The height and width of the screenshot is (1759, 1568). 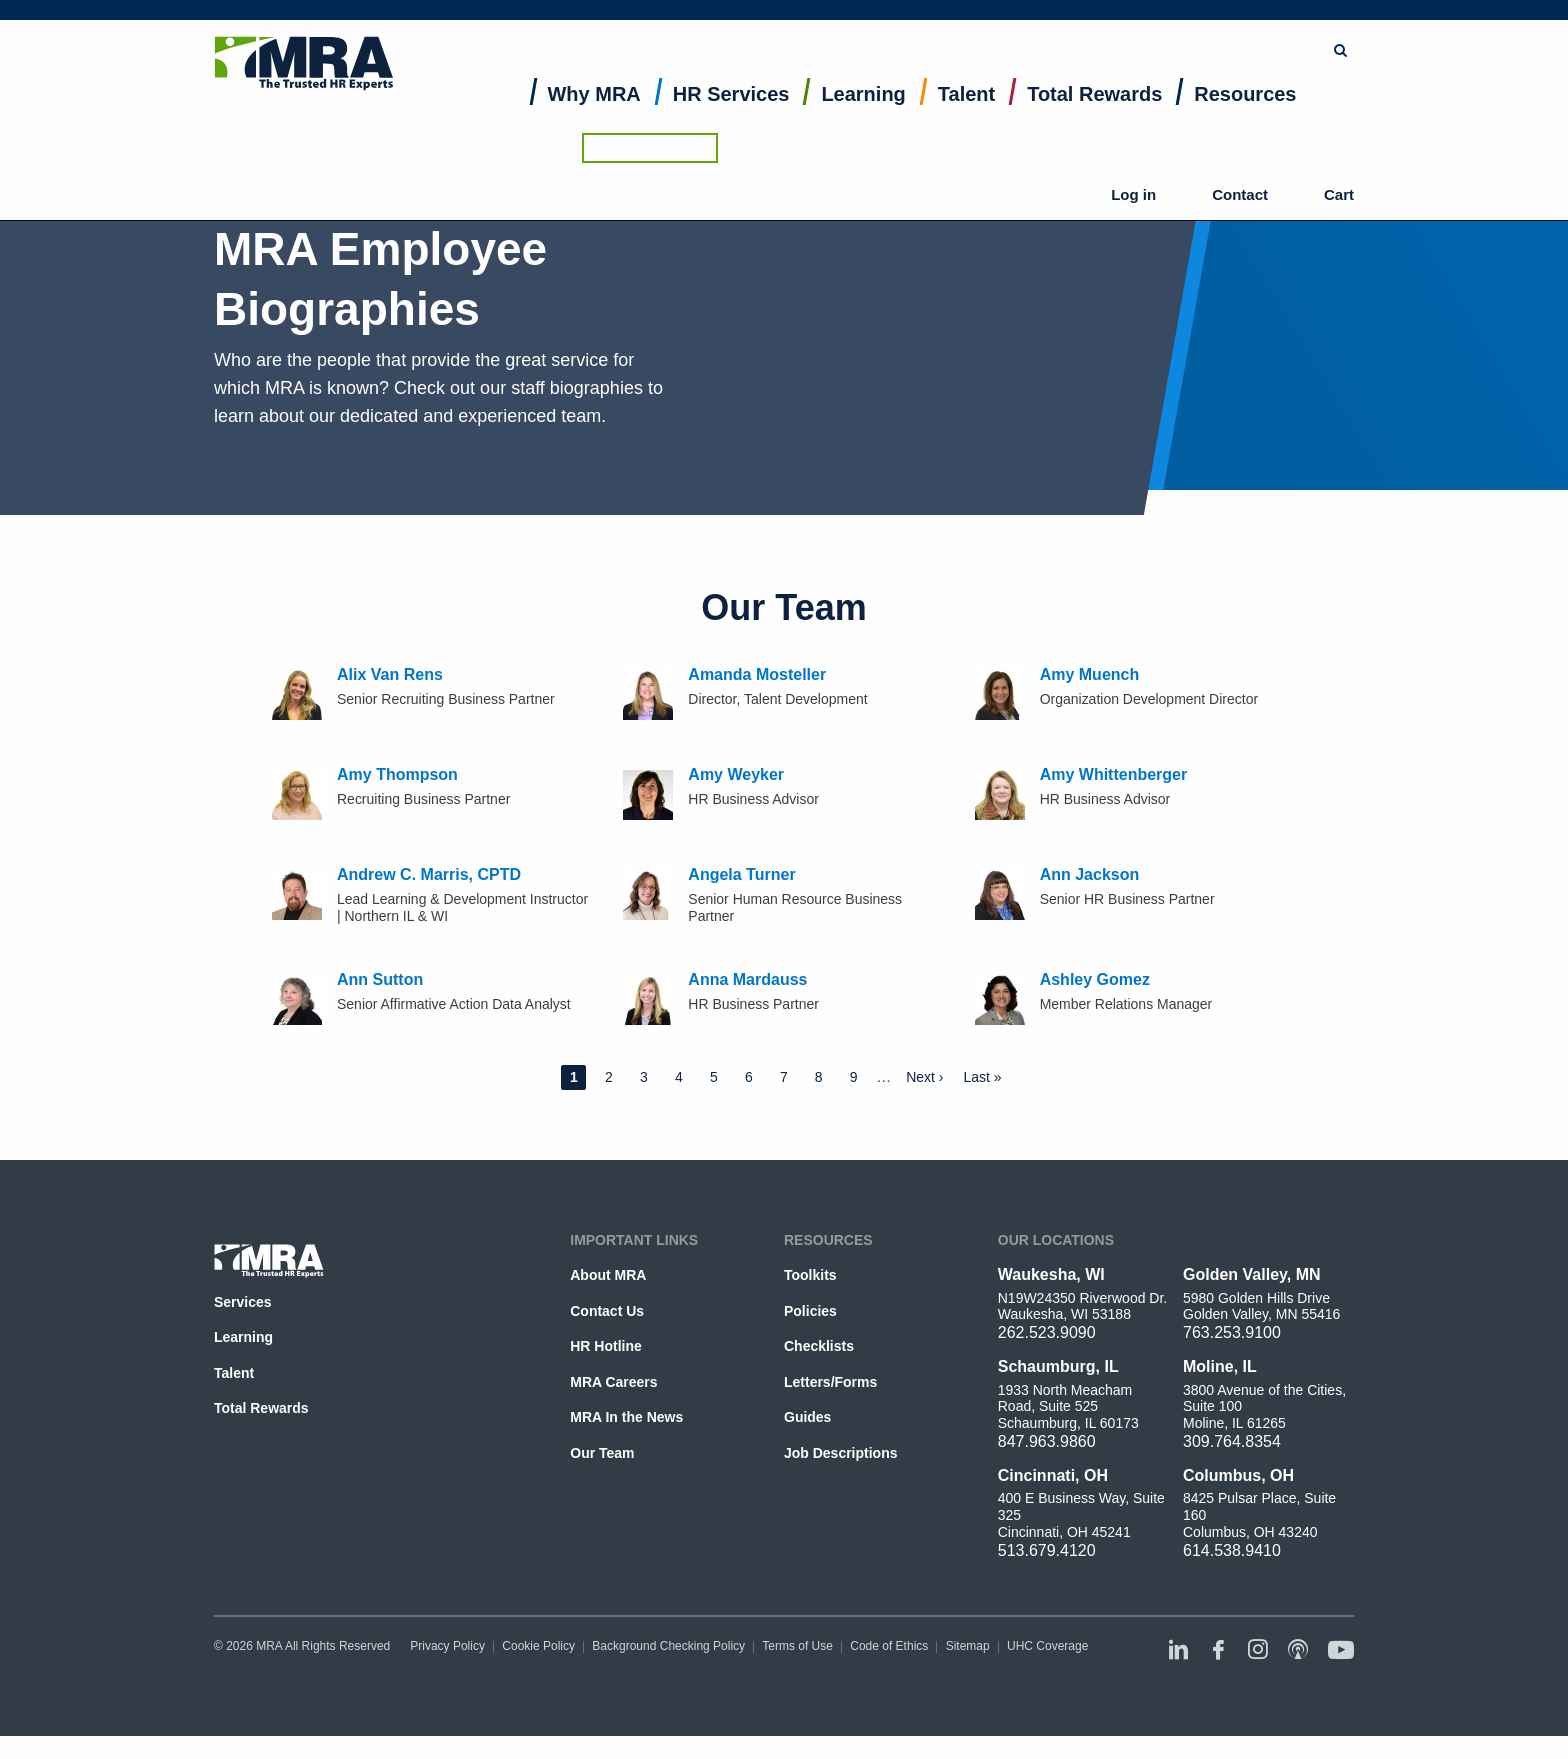 What do you see at coordinates (810, 1275) in the screenshot?
I see `Toolkits` at bounding box center [810, 1275].